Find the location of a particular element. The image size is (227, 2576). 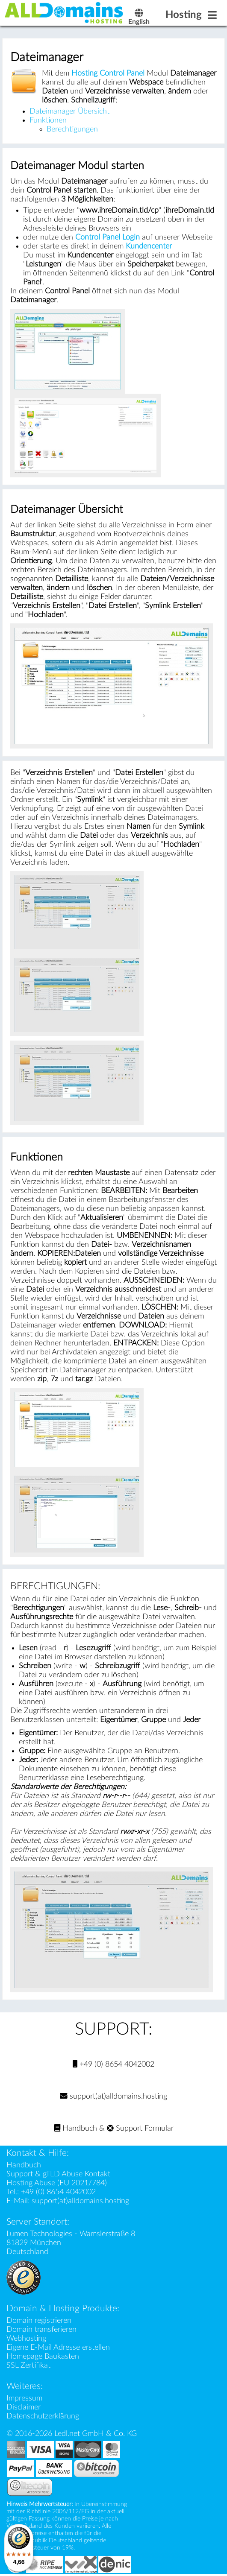

Domain transferieren is located at coordinates (41, 2329).